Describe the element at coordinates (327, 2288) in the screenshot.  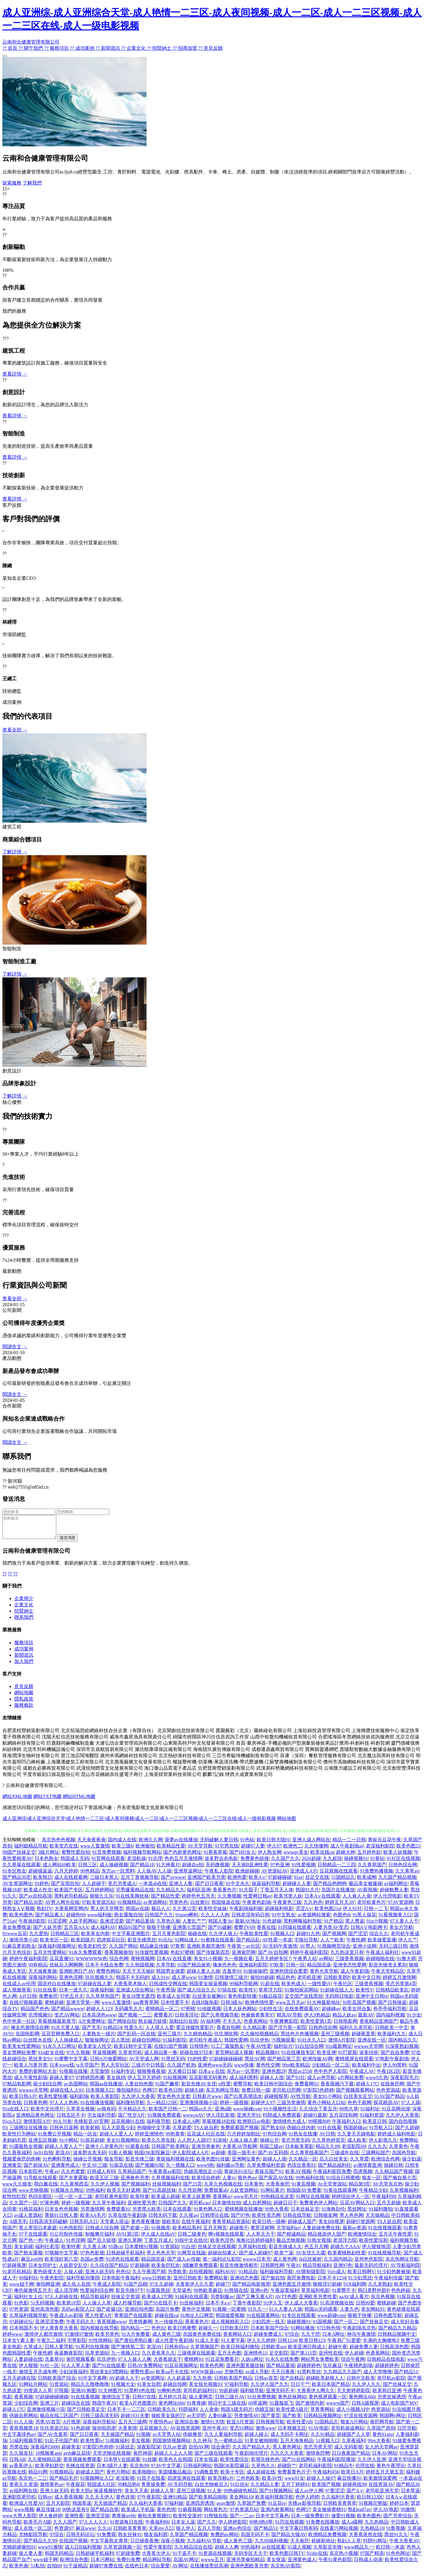
I see `狠狠淫97超碰` at that location.